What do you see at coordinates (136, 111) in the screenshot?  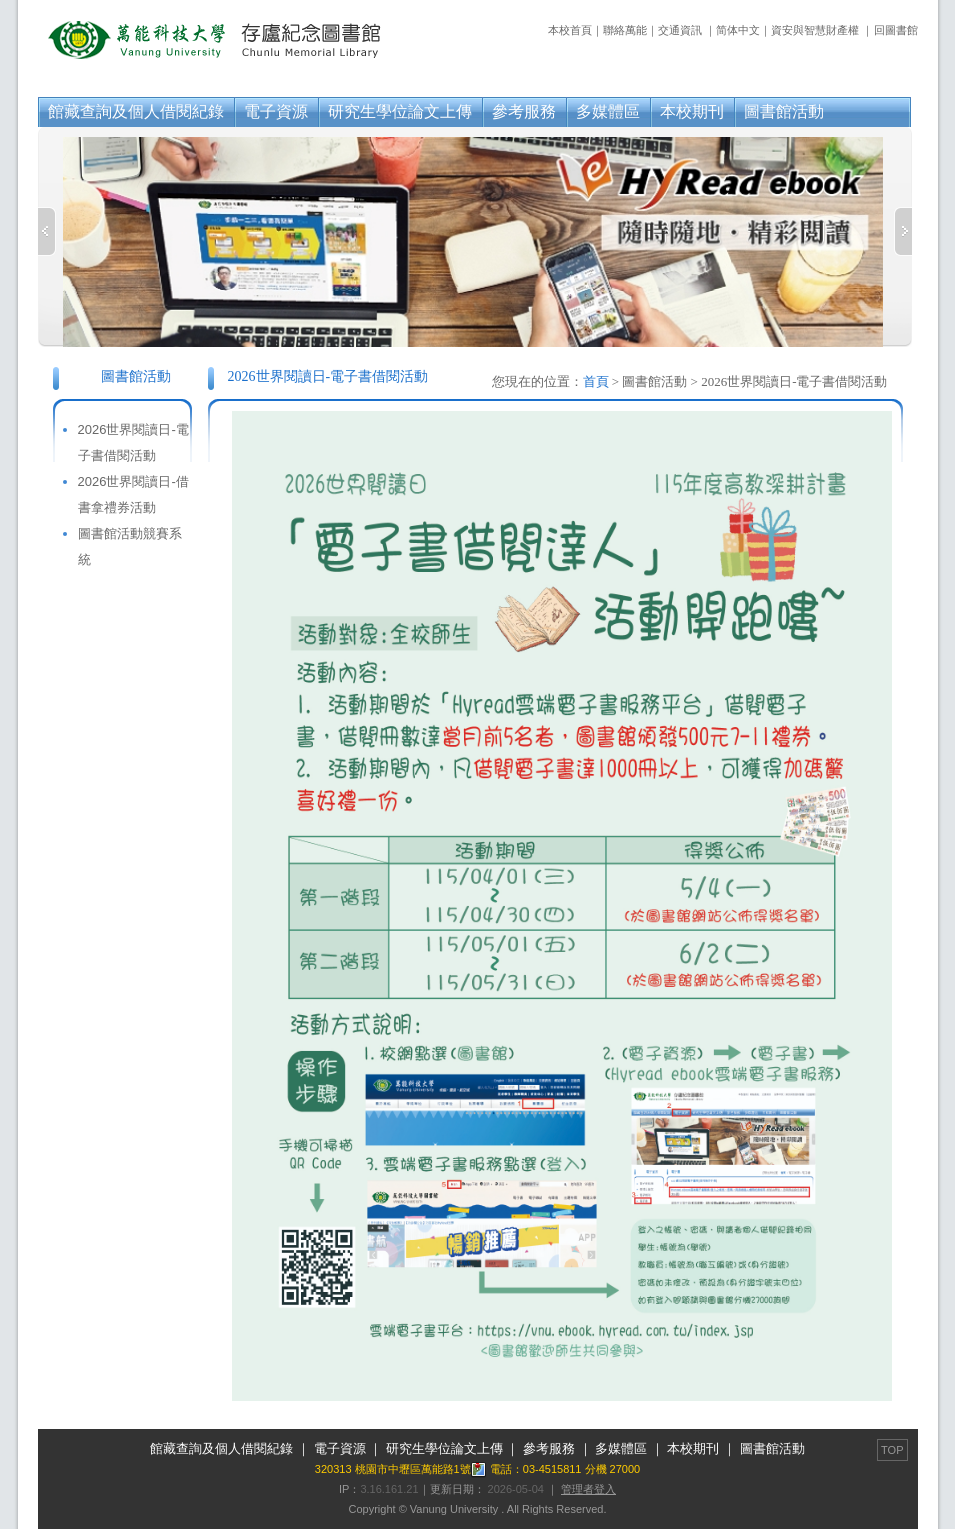 I see `館藏查詢及個人借閱紀錄` at bounding box center [136, 111].